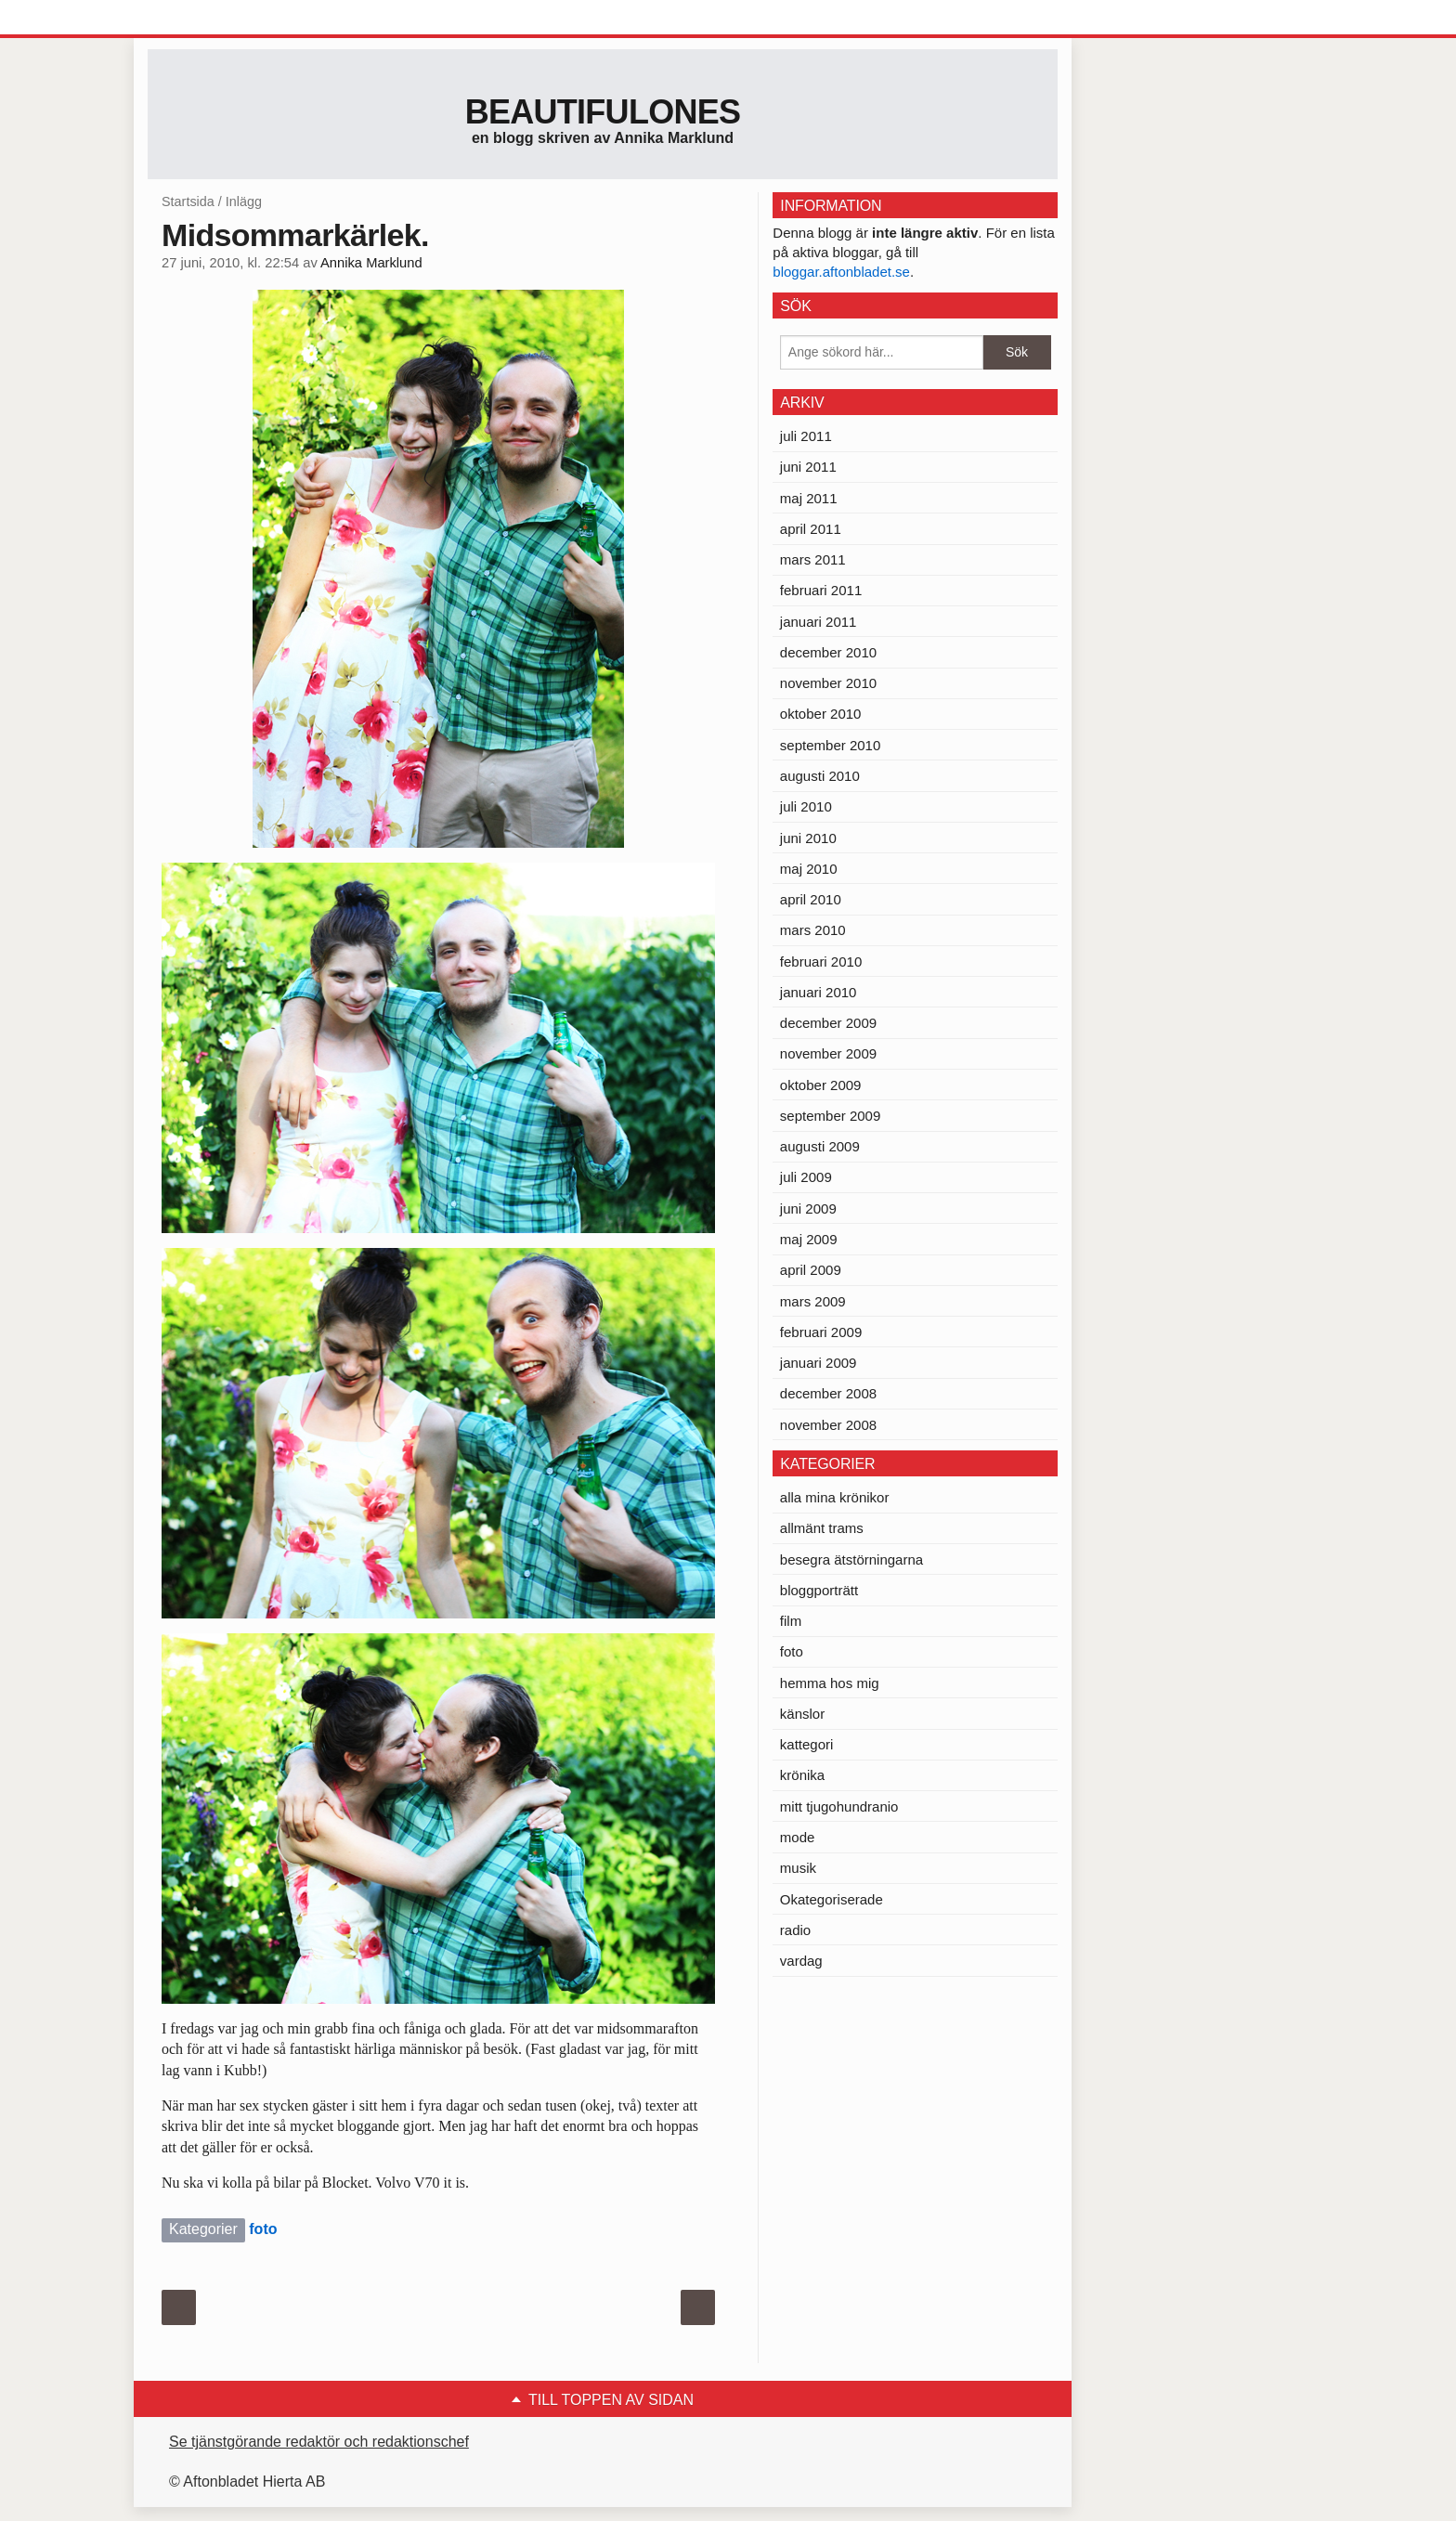 Image resolution: width=1456 pixels, height=2521 pixels. Describe the element at coordinates (821, 1332) in the screenshot. I see `februari 2009` at that location.